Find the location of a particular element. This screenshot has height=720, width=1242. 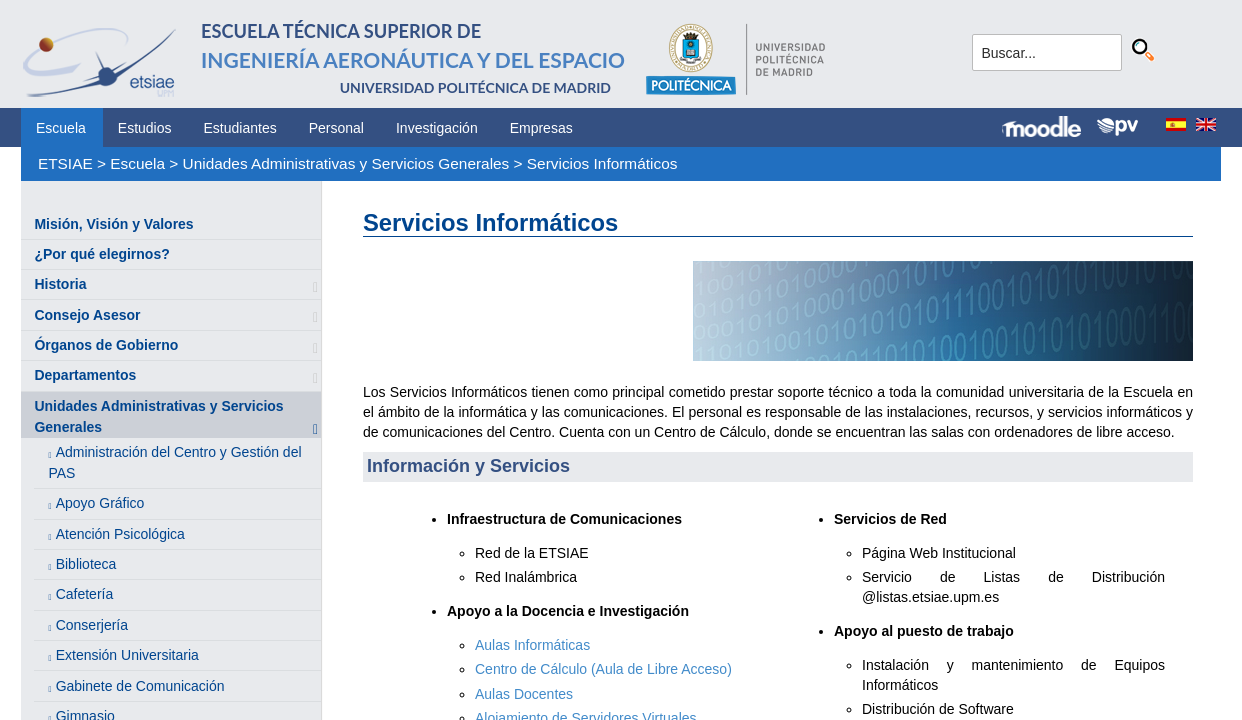

¿Por qué elegirnos? is located at coordinates (101, 254).